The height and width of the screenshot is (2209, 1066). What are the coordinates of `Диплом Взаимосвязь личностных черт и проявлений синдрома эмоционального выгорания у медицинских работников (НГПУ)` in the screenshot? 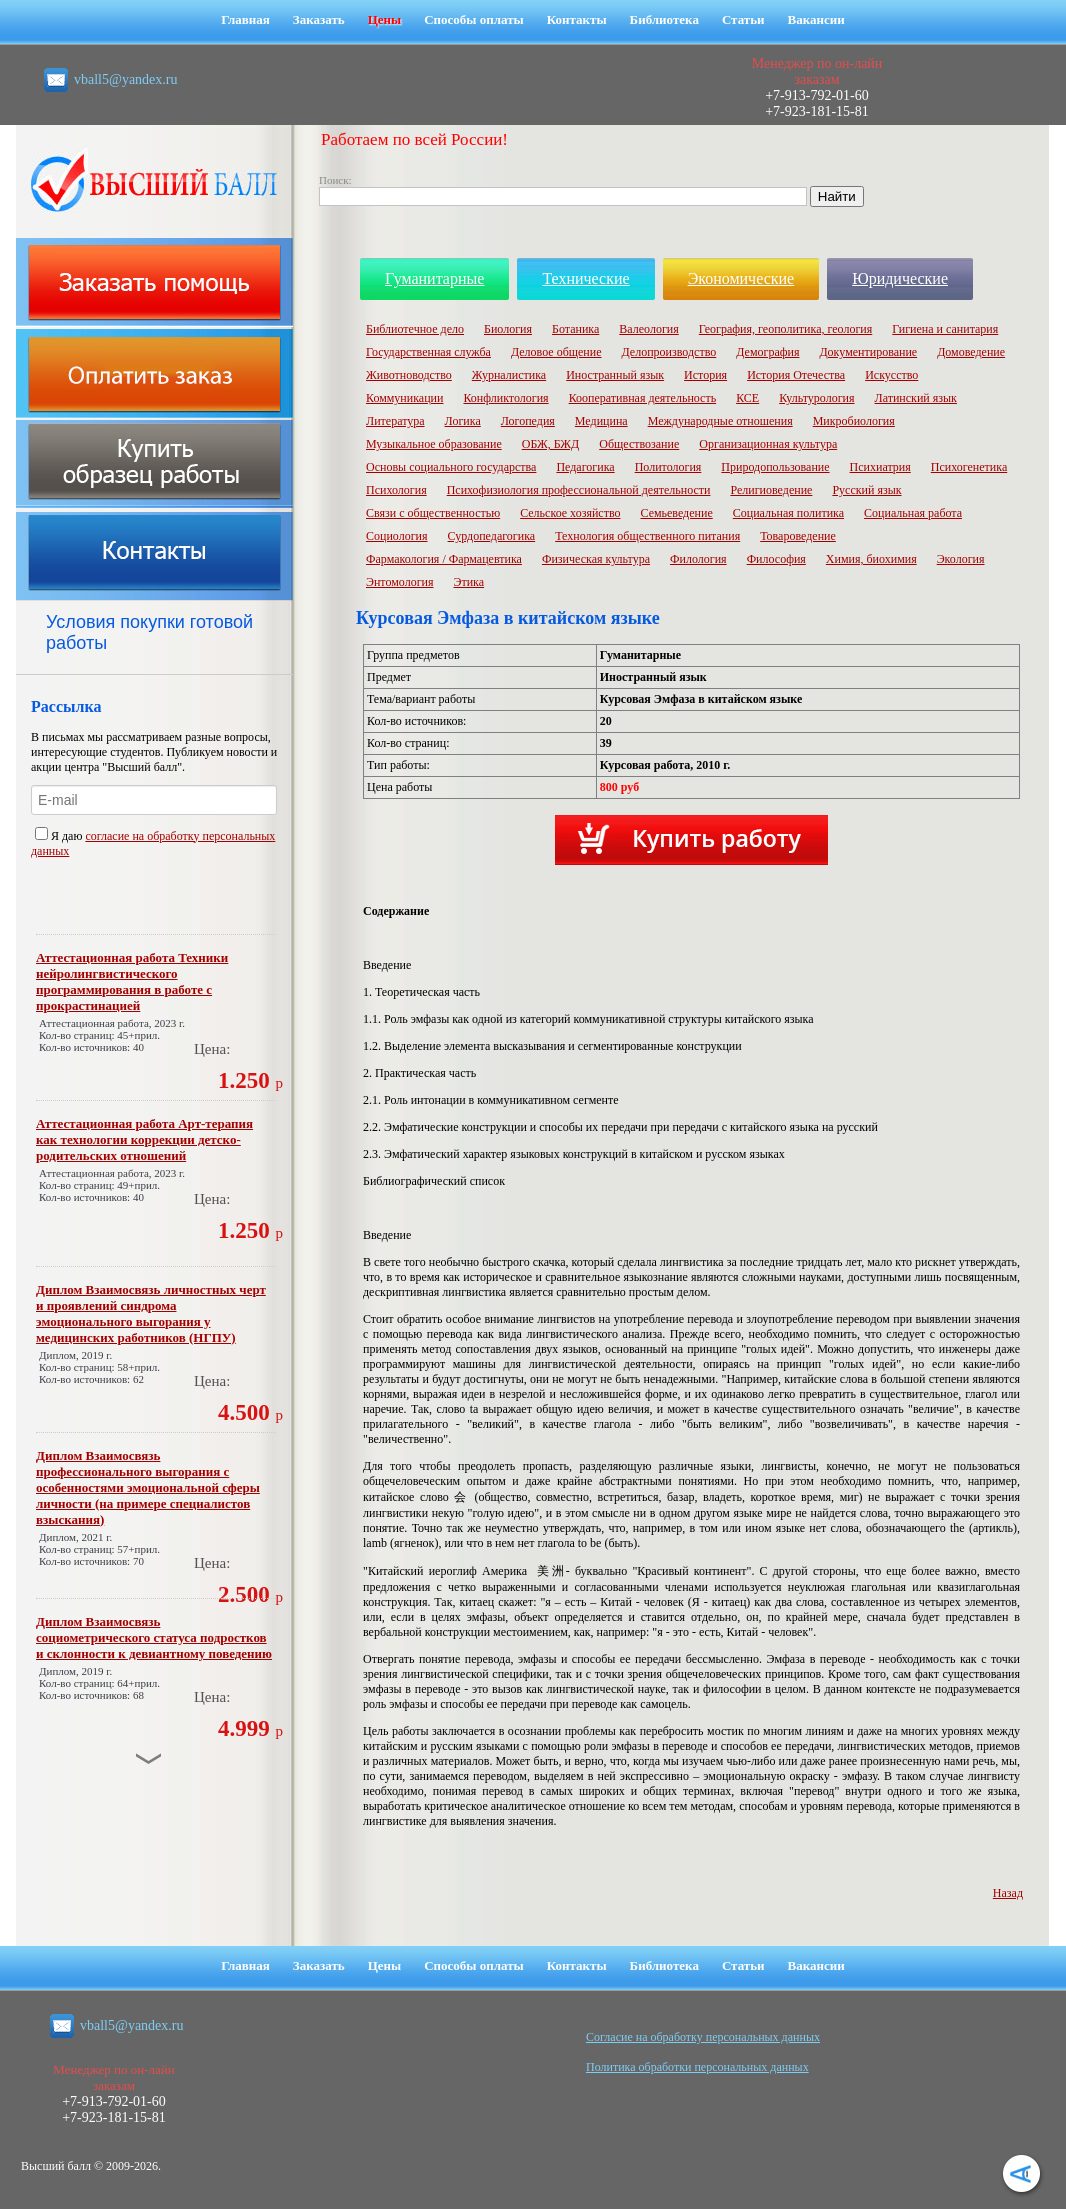 It's located at (151, 1313).